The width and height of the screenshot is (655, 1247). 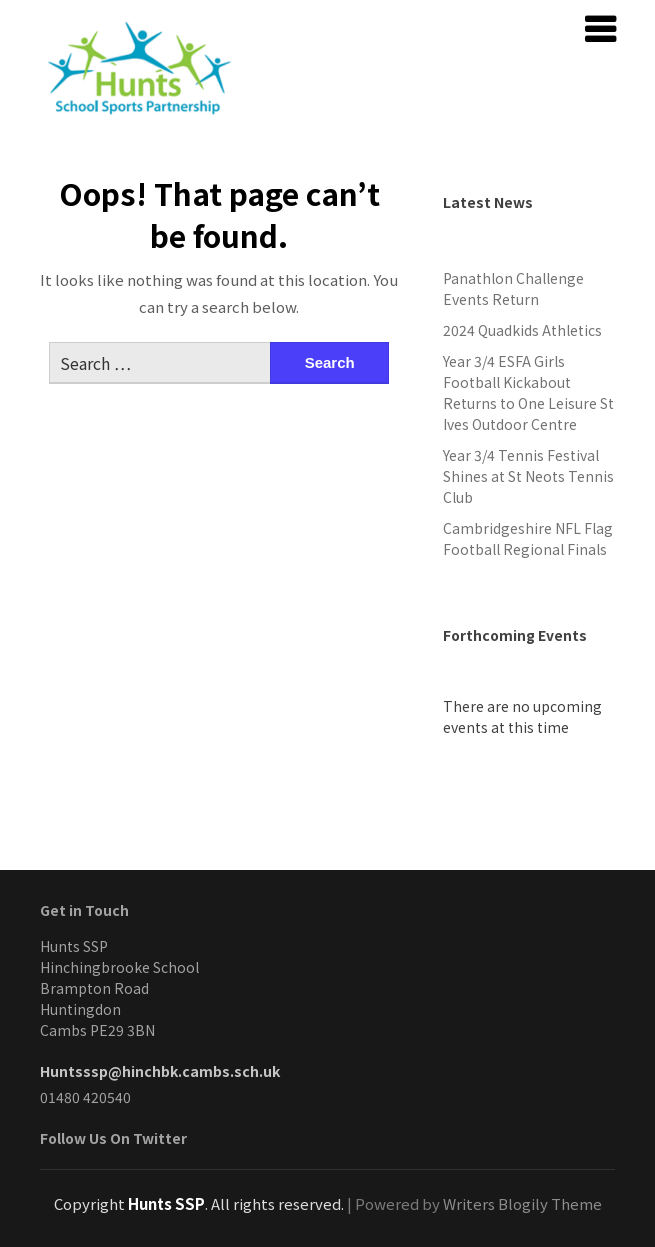 What do you see at coordinates (160, 1071) in the screenshot?
I see `Huntsssp@hinchbk.cambs.sch.uk` at bounding box center [160, 1071].